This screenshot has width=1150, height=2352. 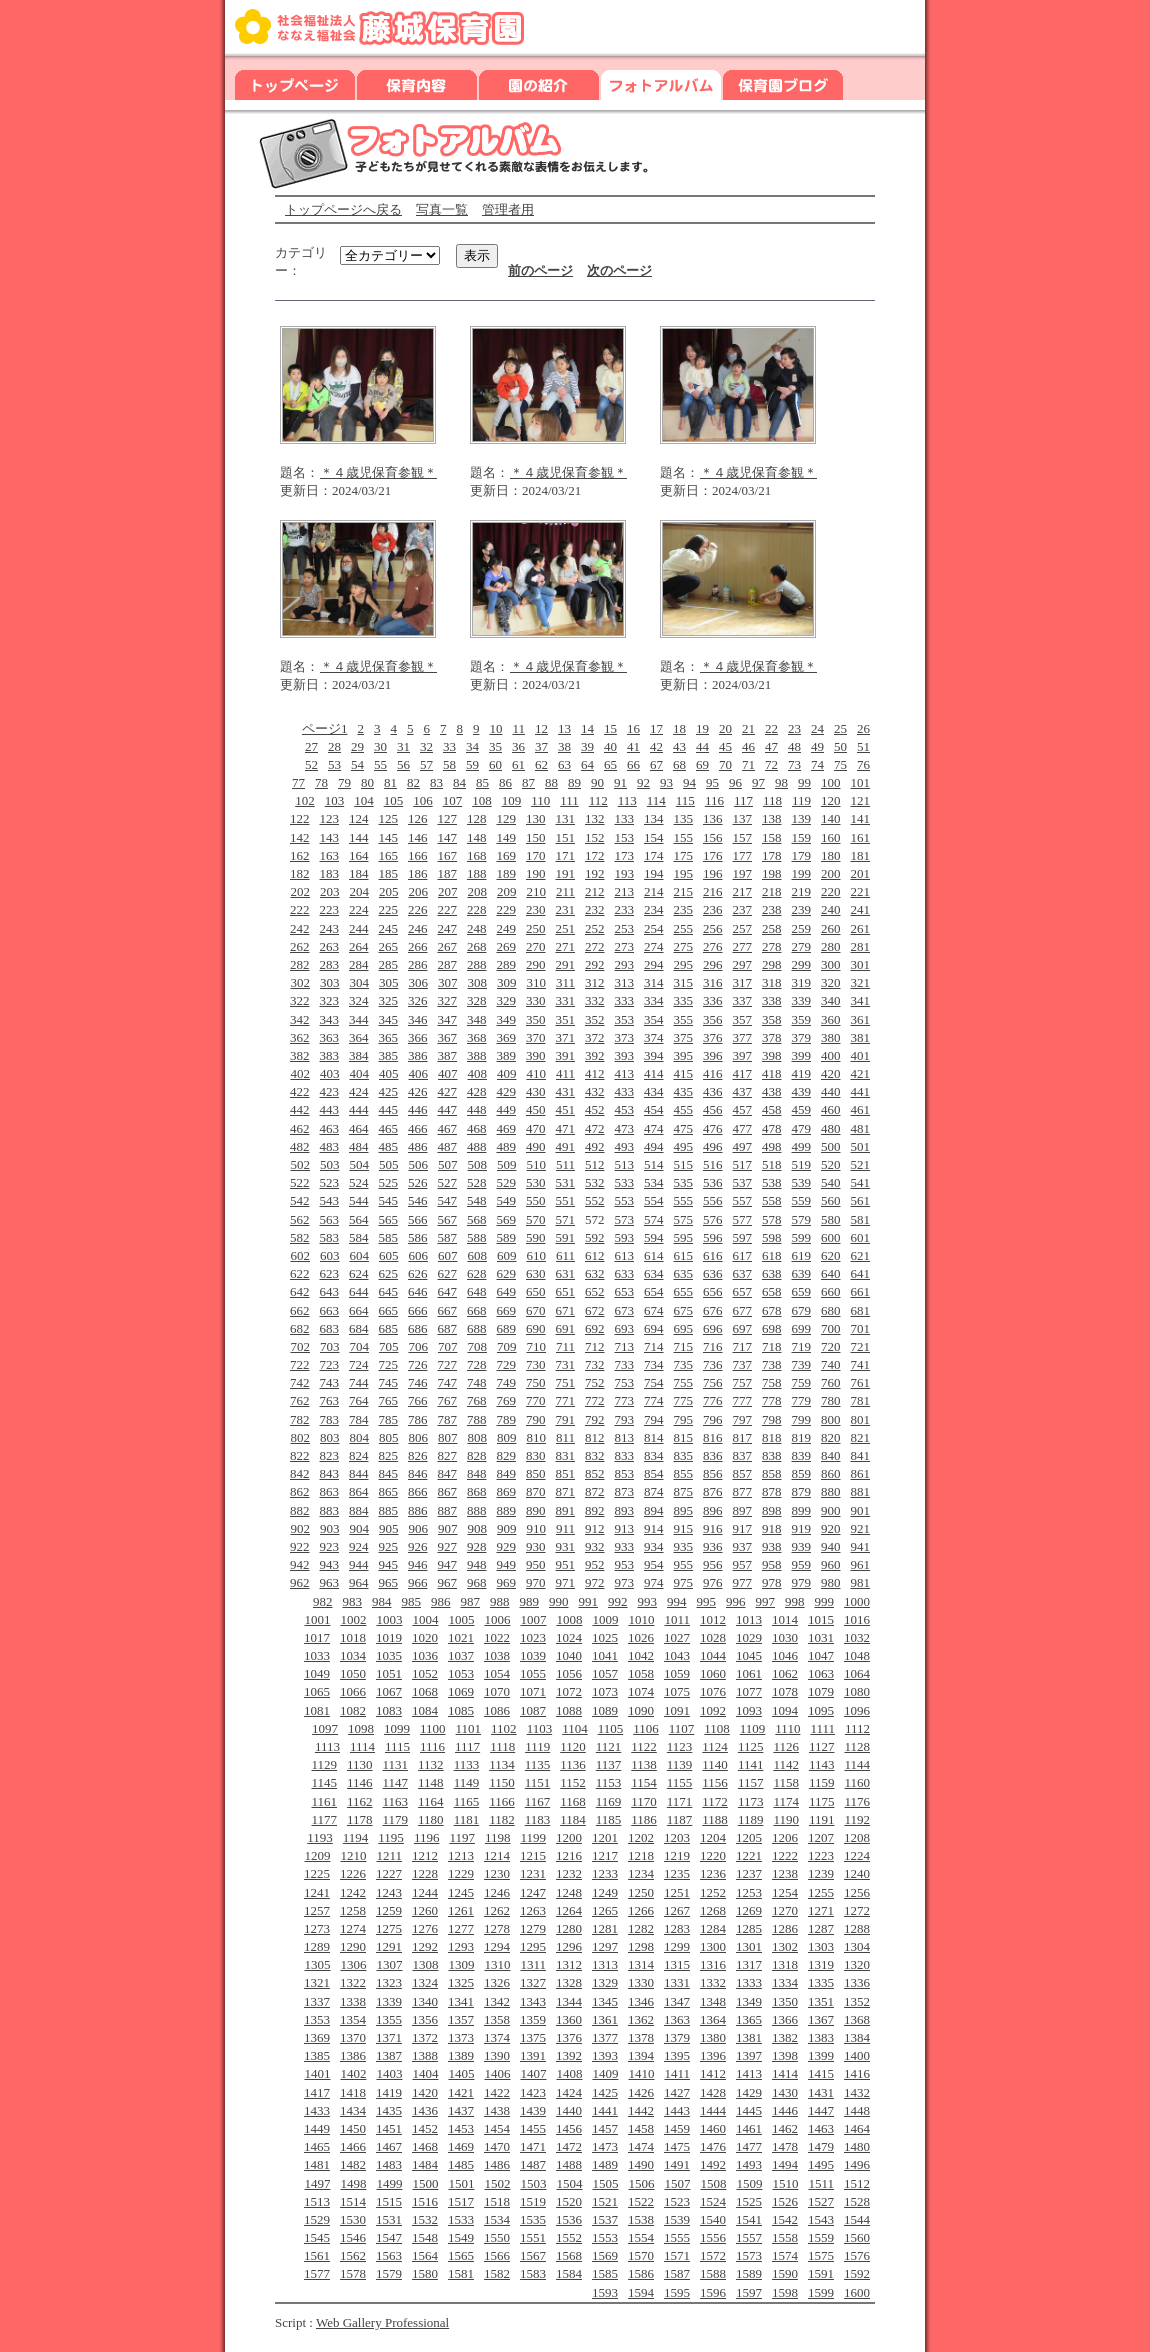 What do you see at coordinates (749, 1619) in the screenshot?
I see `1013` at bounding box center [749, 1619].